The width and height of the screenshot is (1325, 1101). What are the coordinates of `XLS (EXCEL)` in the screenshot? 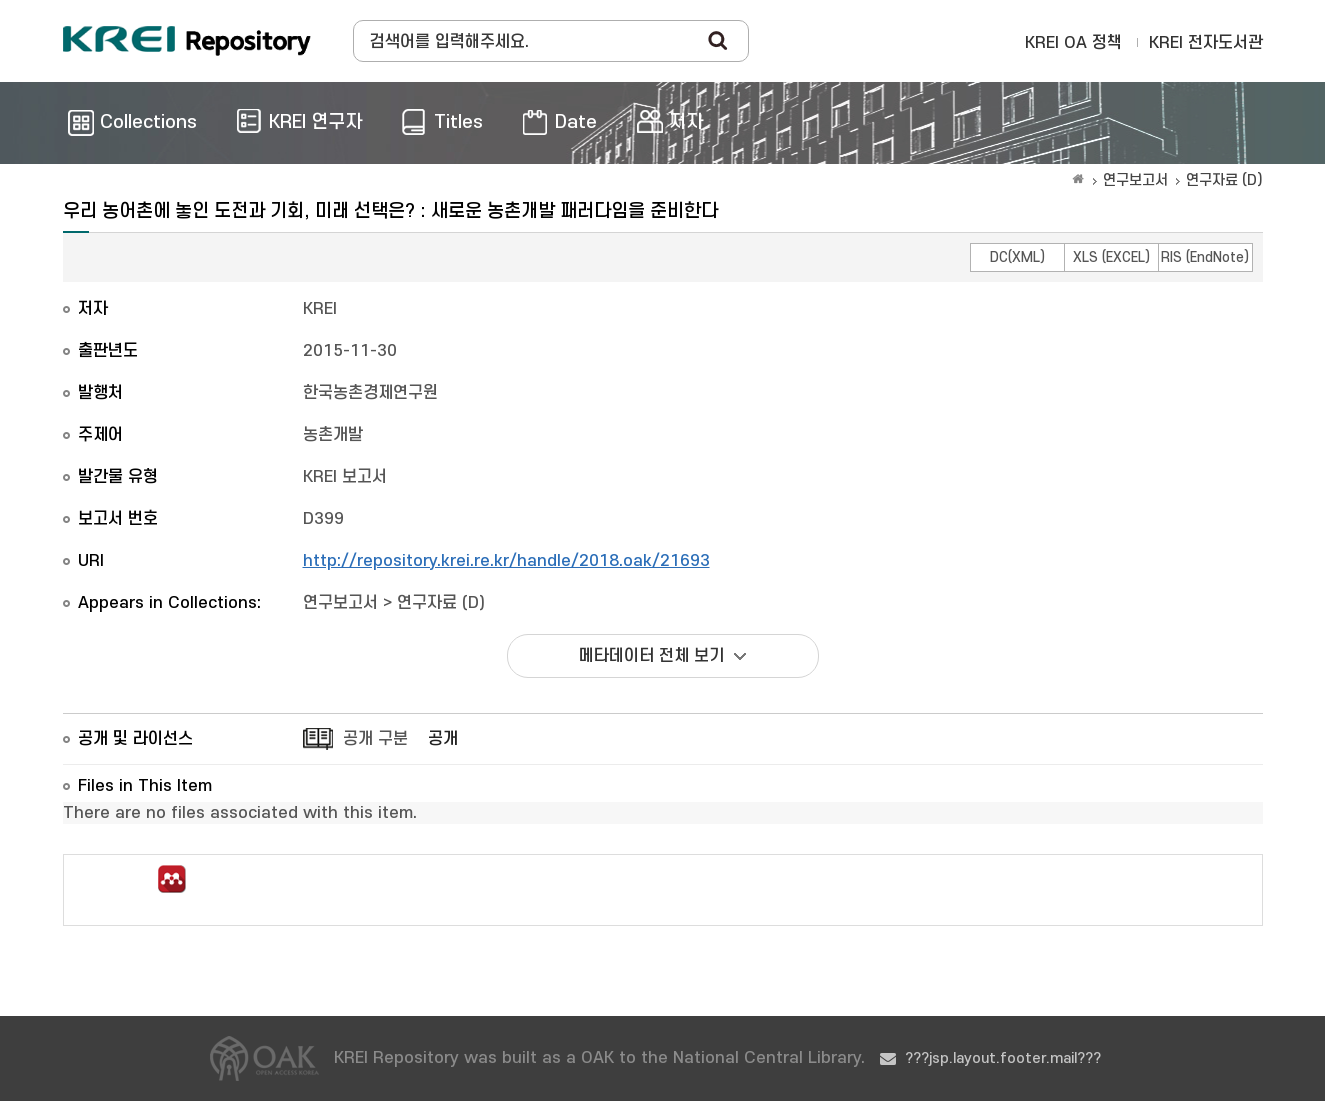 It's located at (1111, 257).